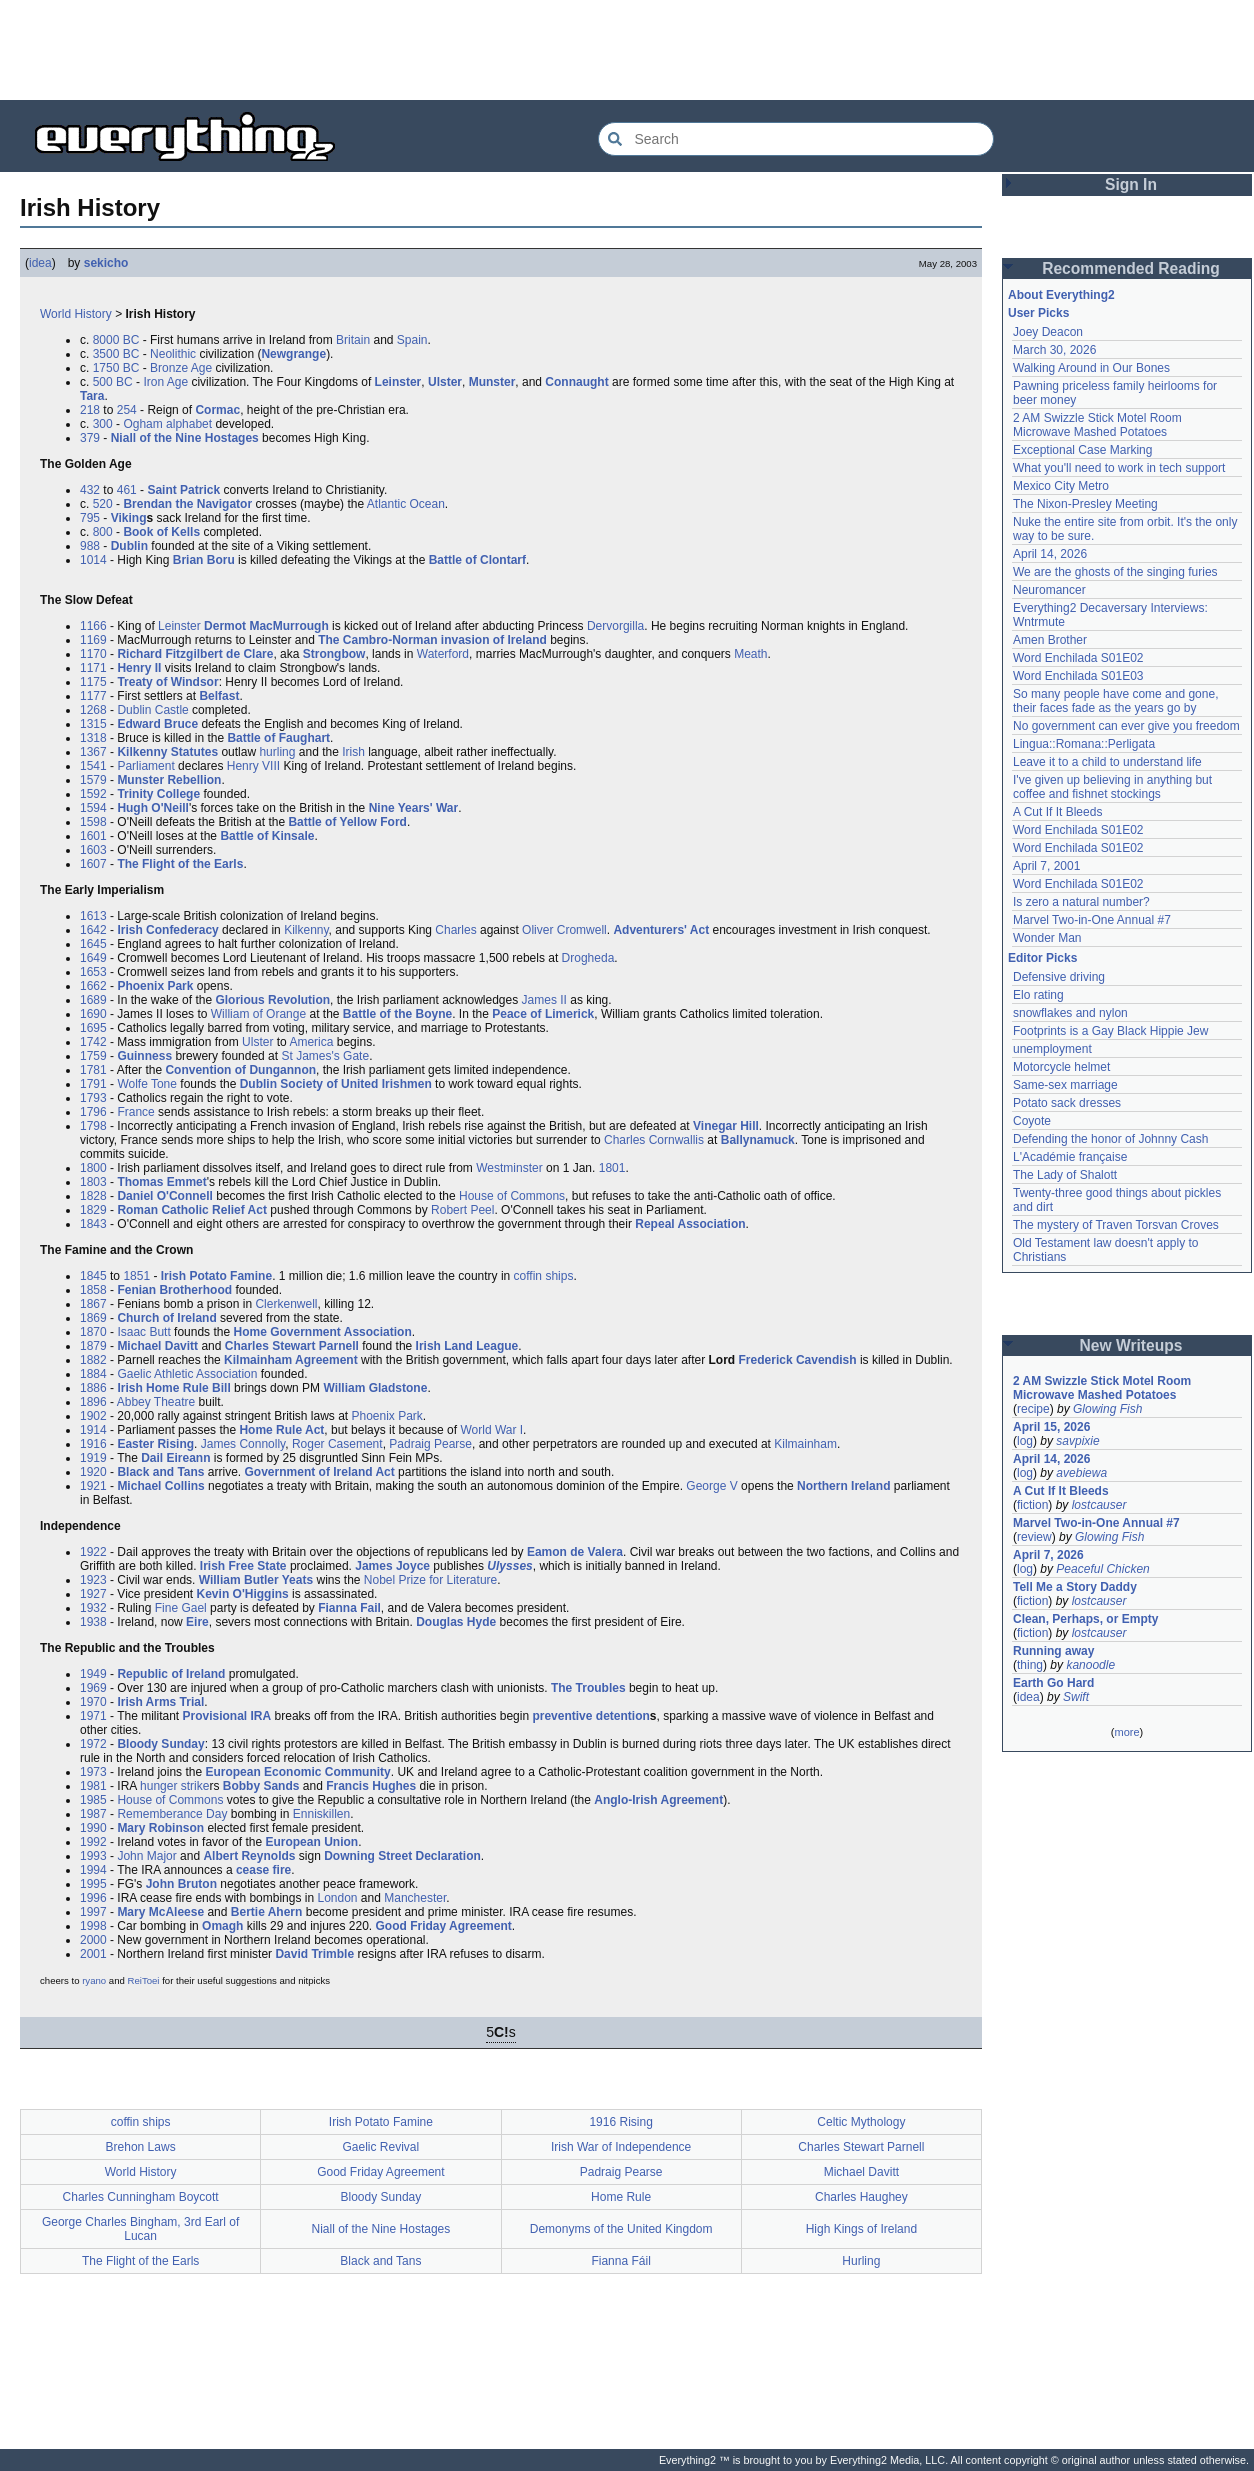 This screenshot has width=1254, height=2471. Describe the element at coordinates (157, 724) in the screenshot. I see `Edward Bruce` at that location.